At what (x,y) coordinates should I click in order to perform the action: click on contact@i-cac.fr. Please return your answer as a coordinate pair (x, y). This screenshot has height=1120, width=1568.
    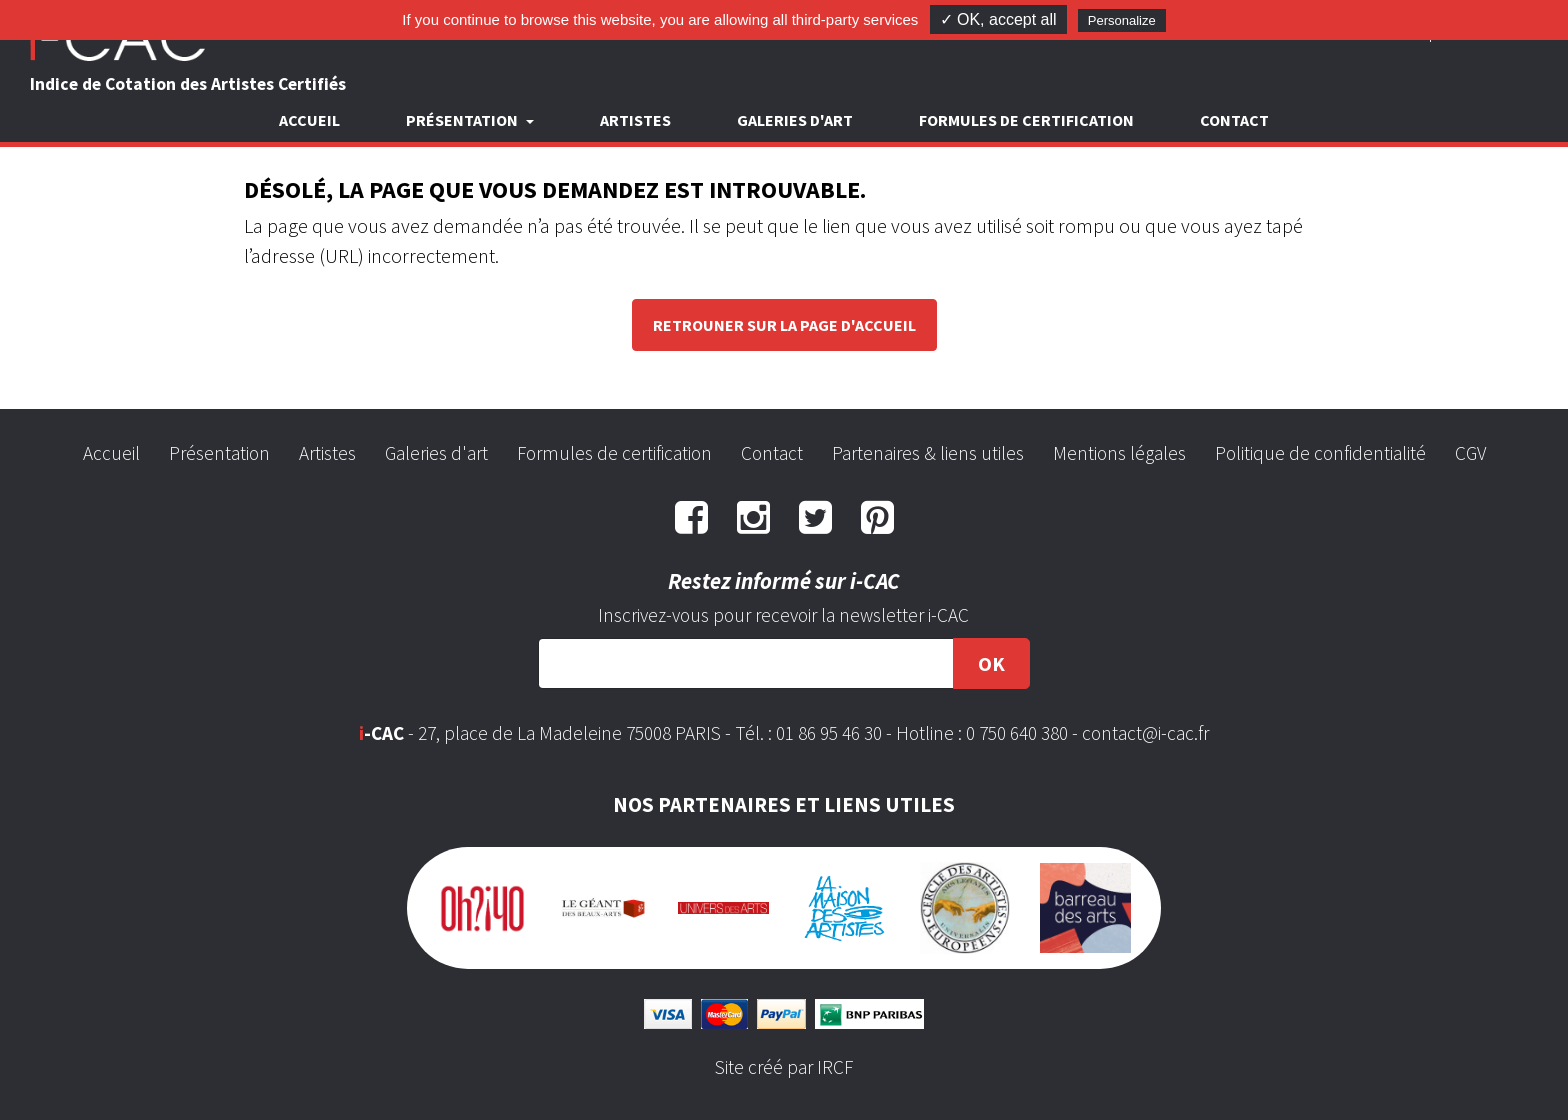
    Looking at the image, I should click on (1145, 733).